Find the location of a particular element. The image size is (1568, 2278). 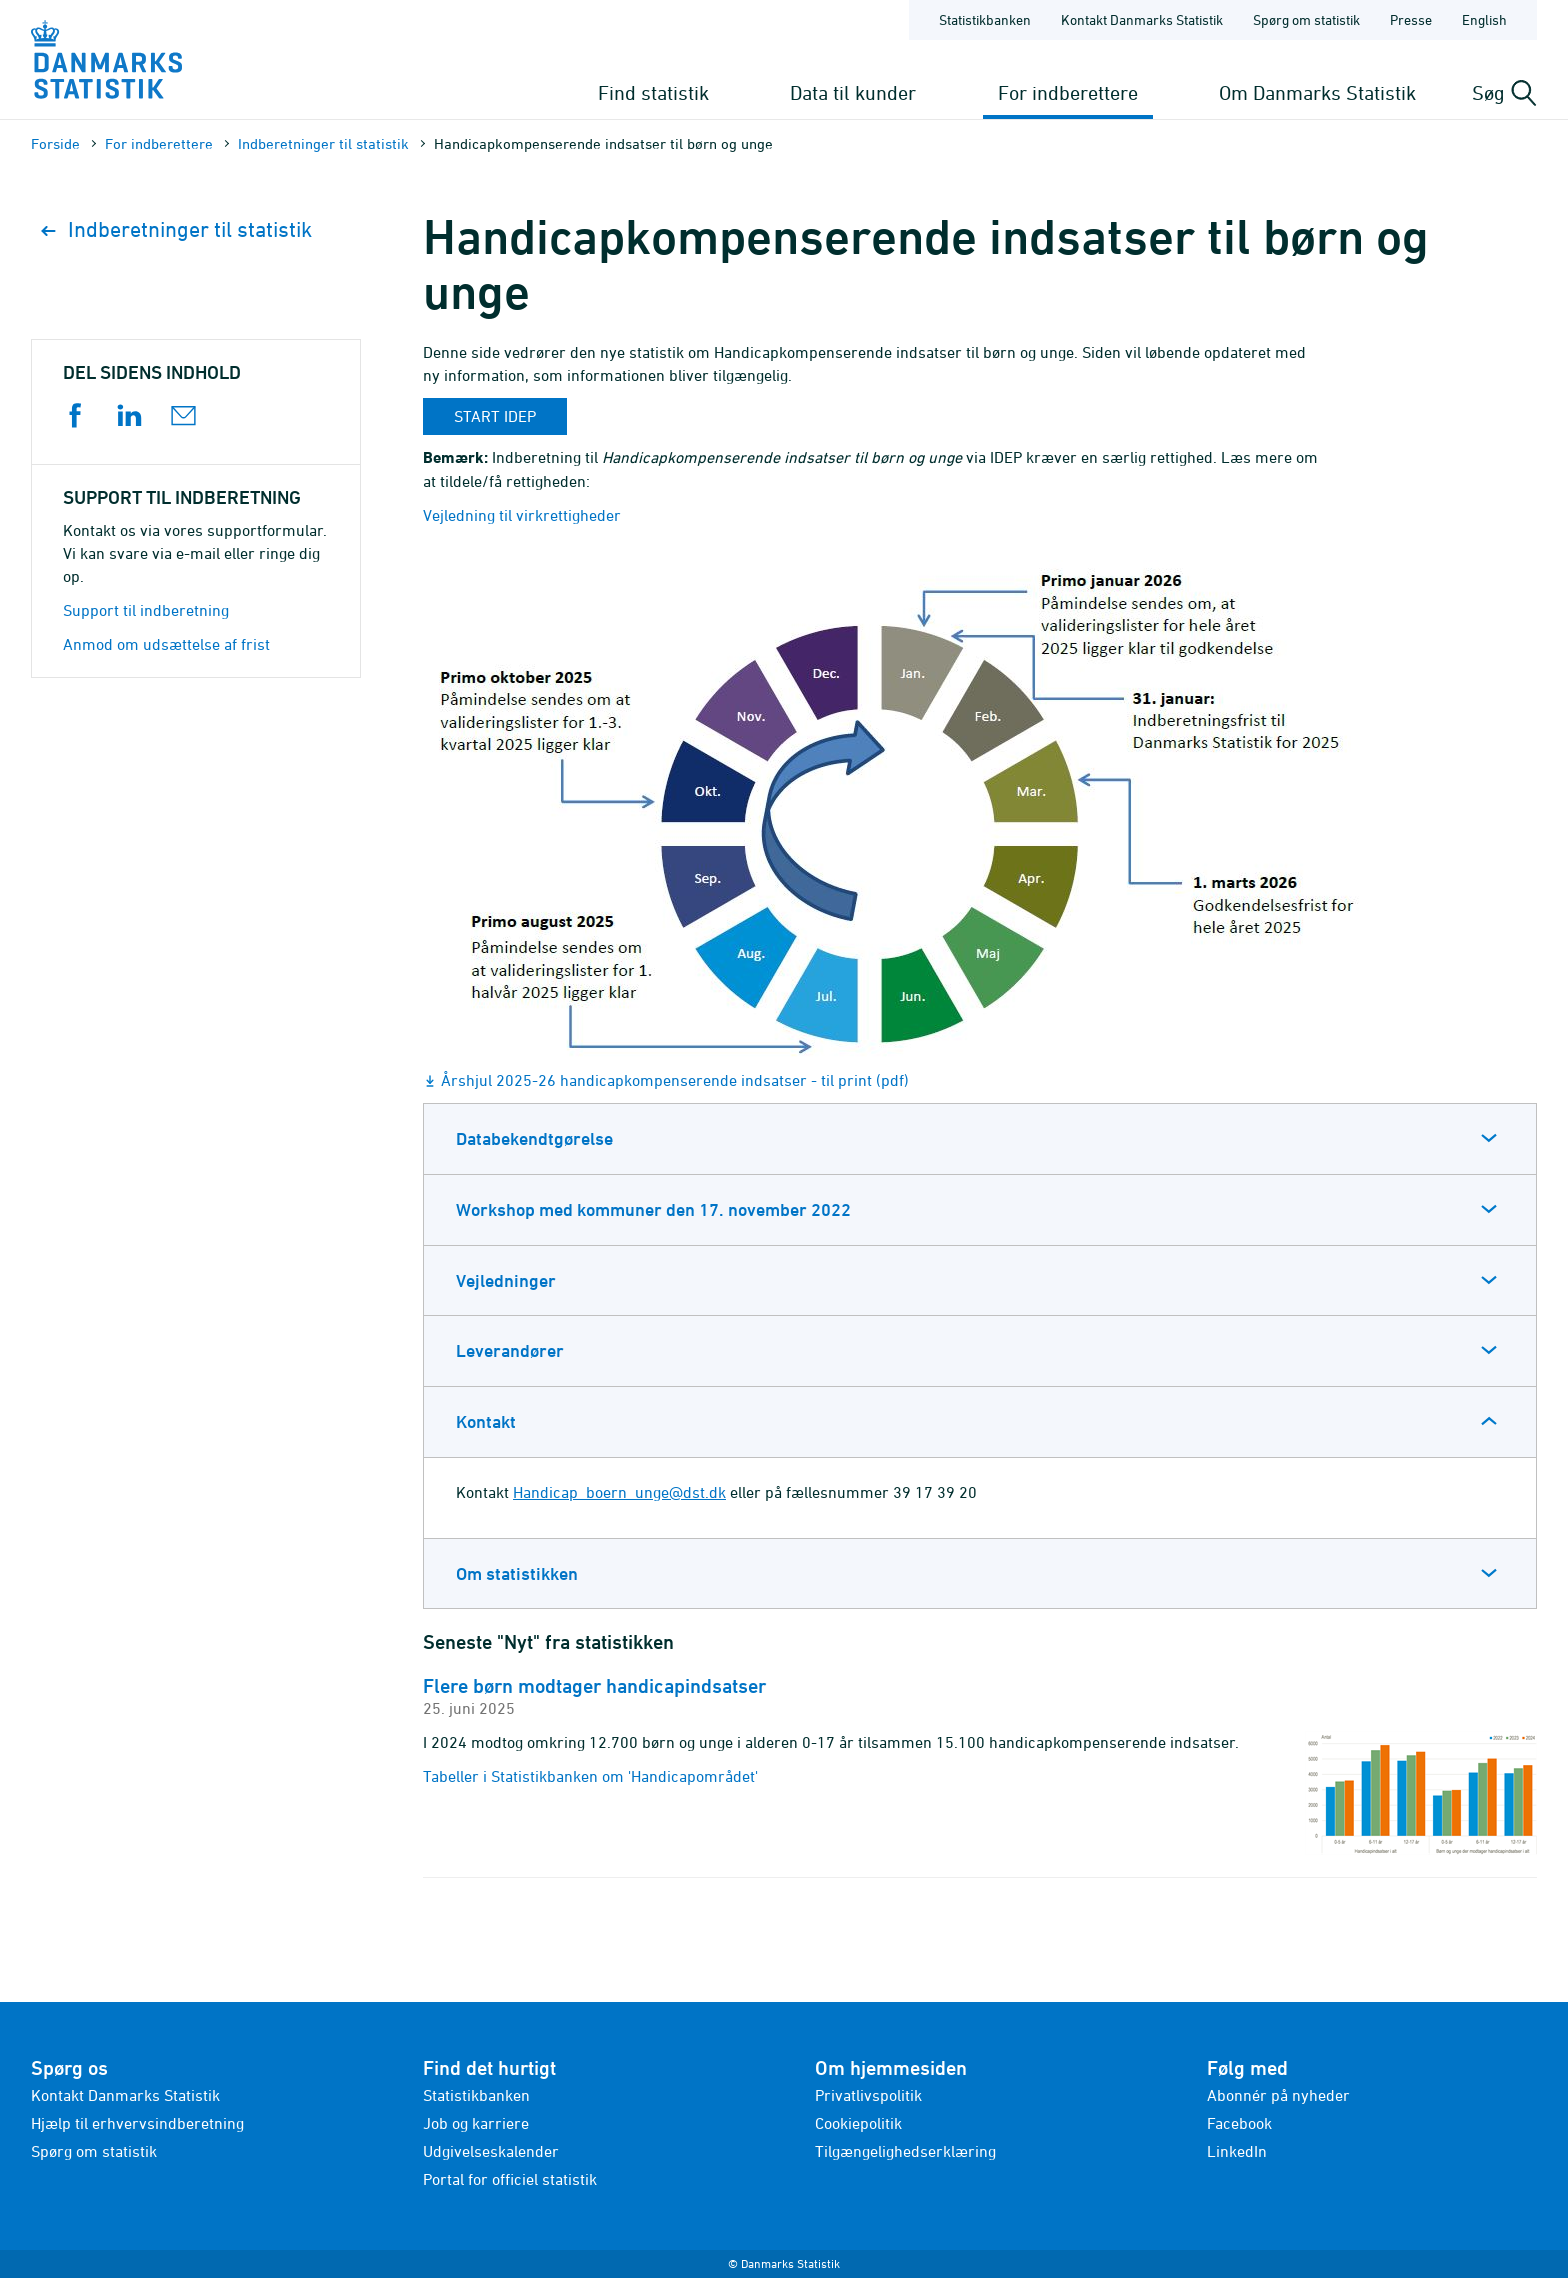

Kontakt is located at coordinates (486, 1421).